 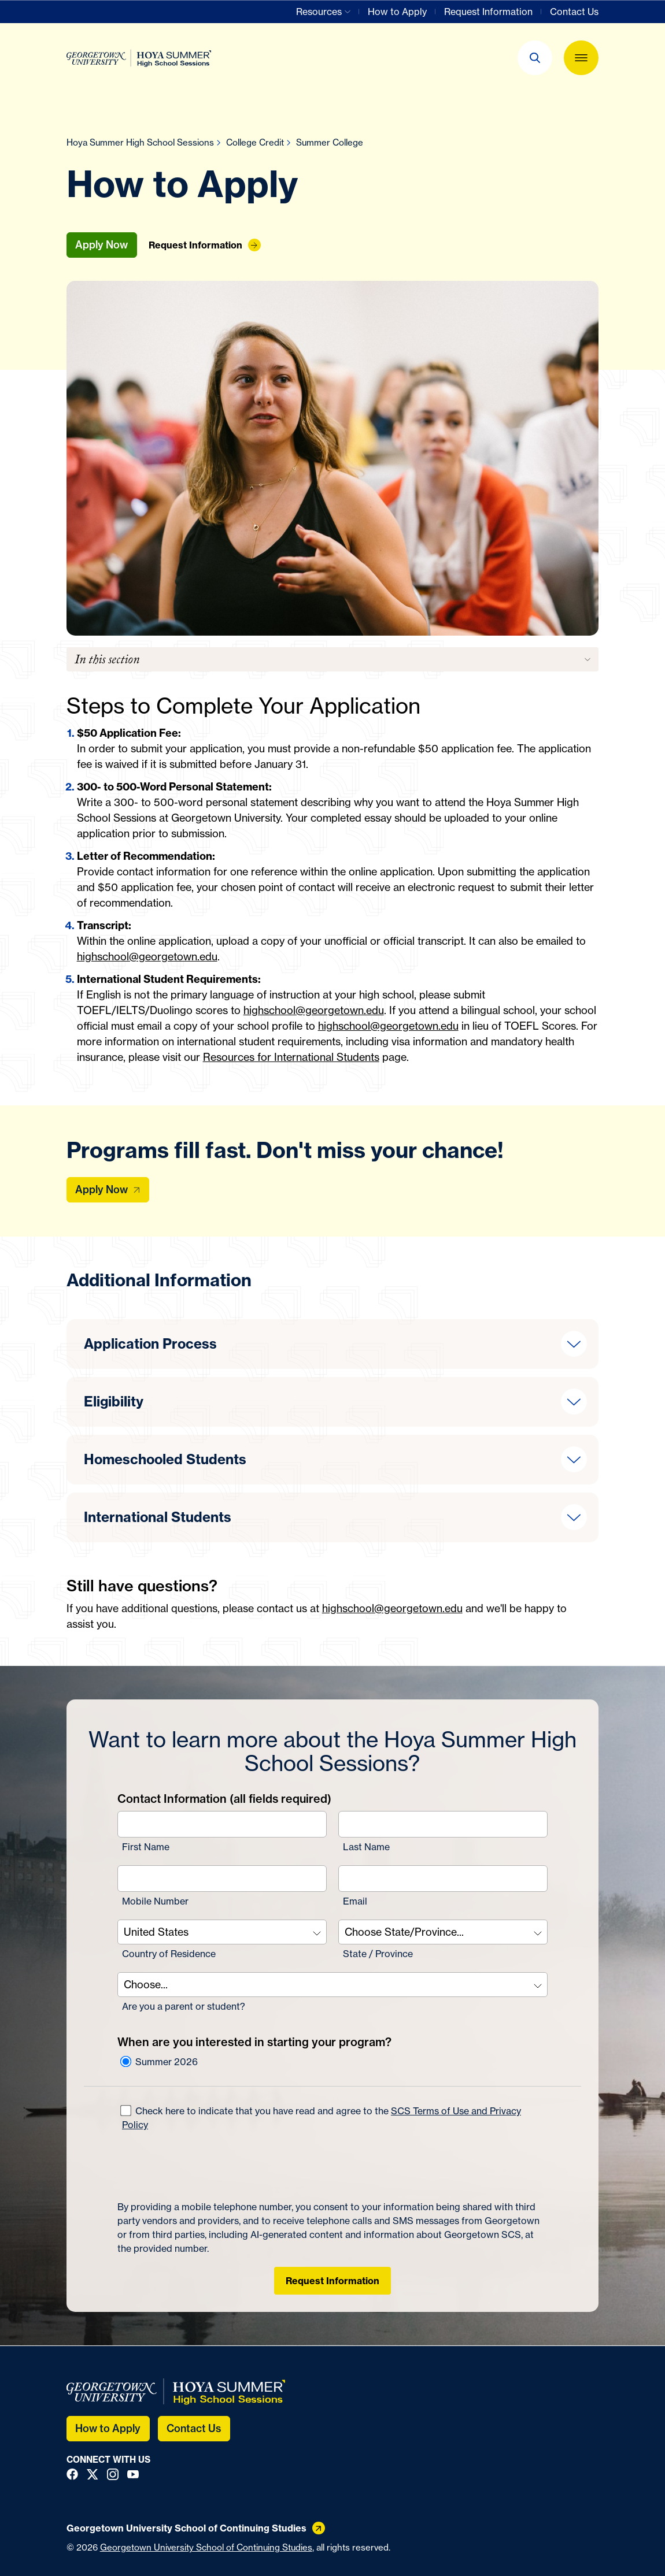 What do you see at coordinates (147, 956) in the screenshot?
I see `highschool@georgetown.edu` at bounding box center [147, 956].